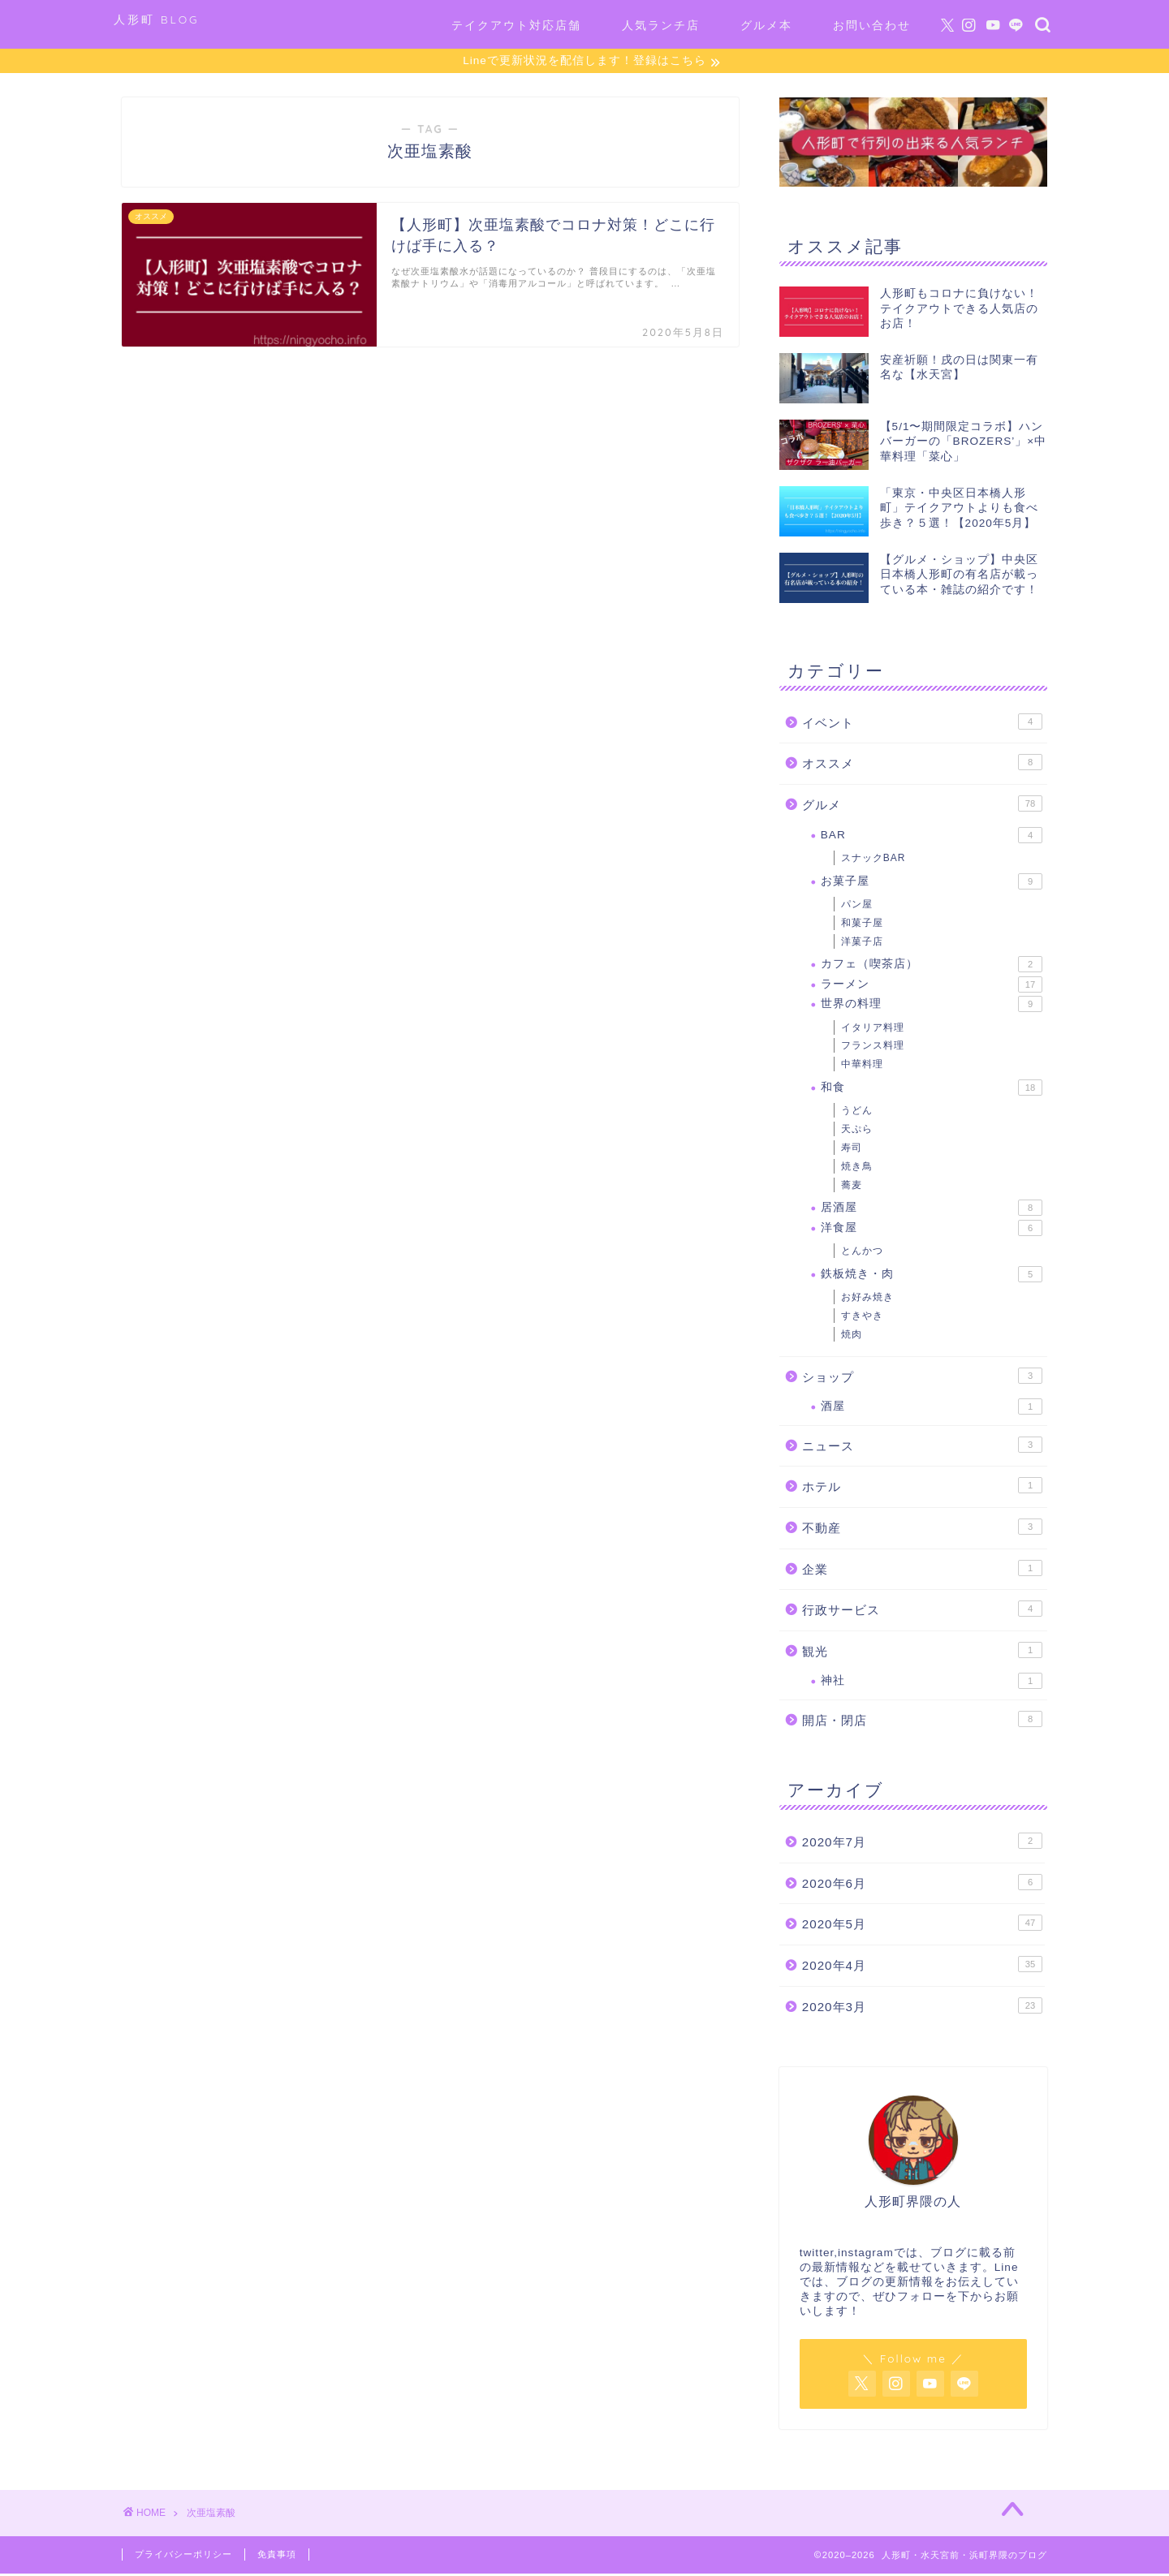 The width and height of the screenshot is (1169, 2576). What do you see at coordinates (851, 1150) in the screenshot?
I see `寿司` at bounding box center [851, 1150].